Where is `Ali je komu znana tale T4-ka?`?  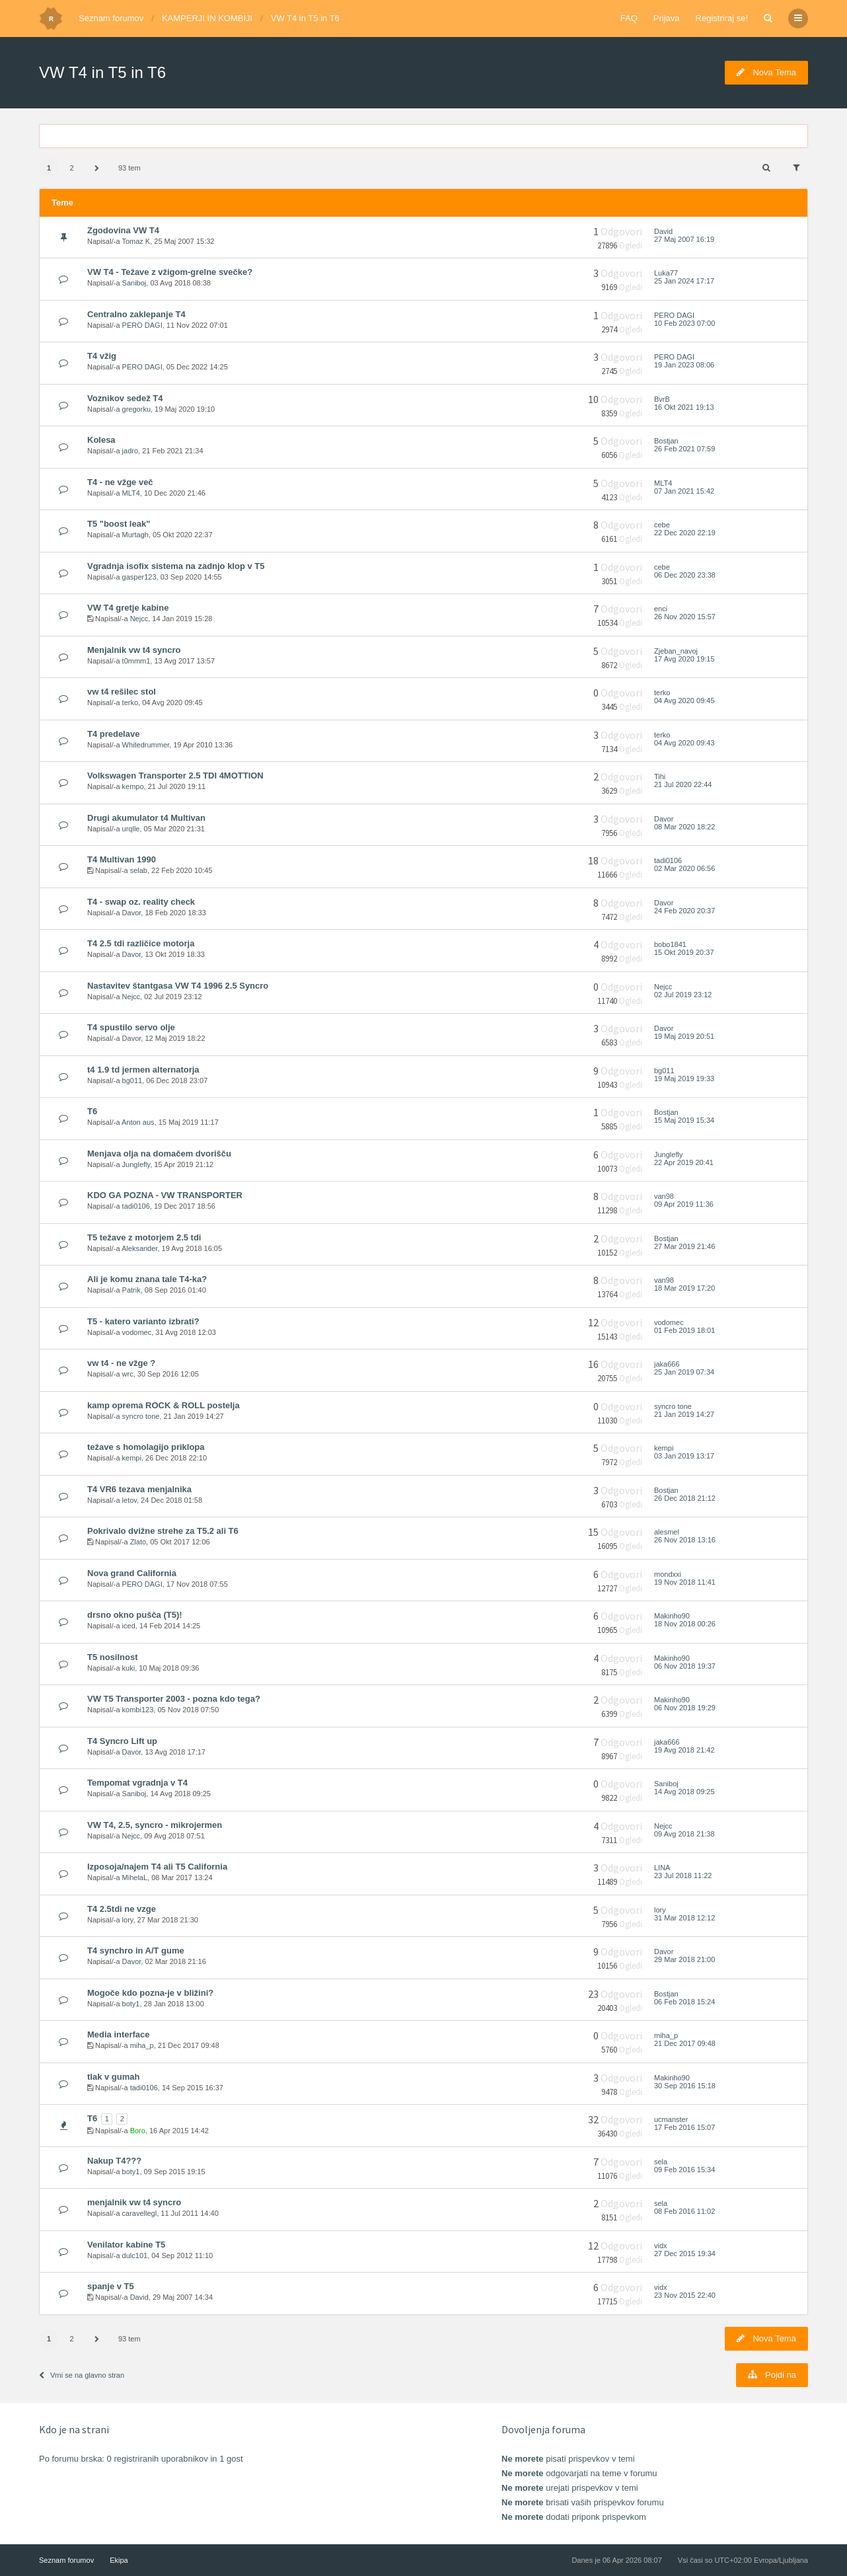
Ali je komu znana tale T4-ka? is located at coordinates (147, 1279).